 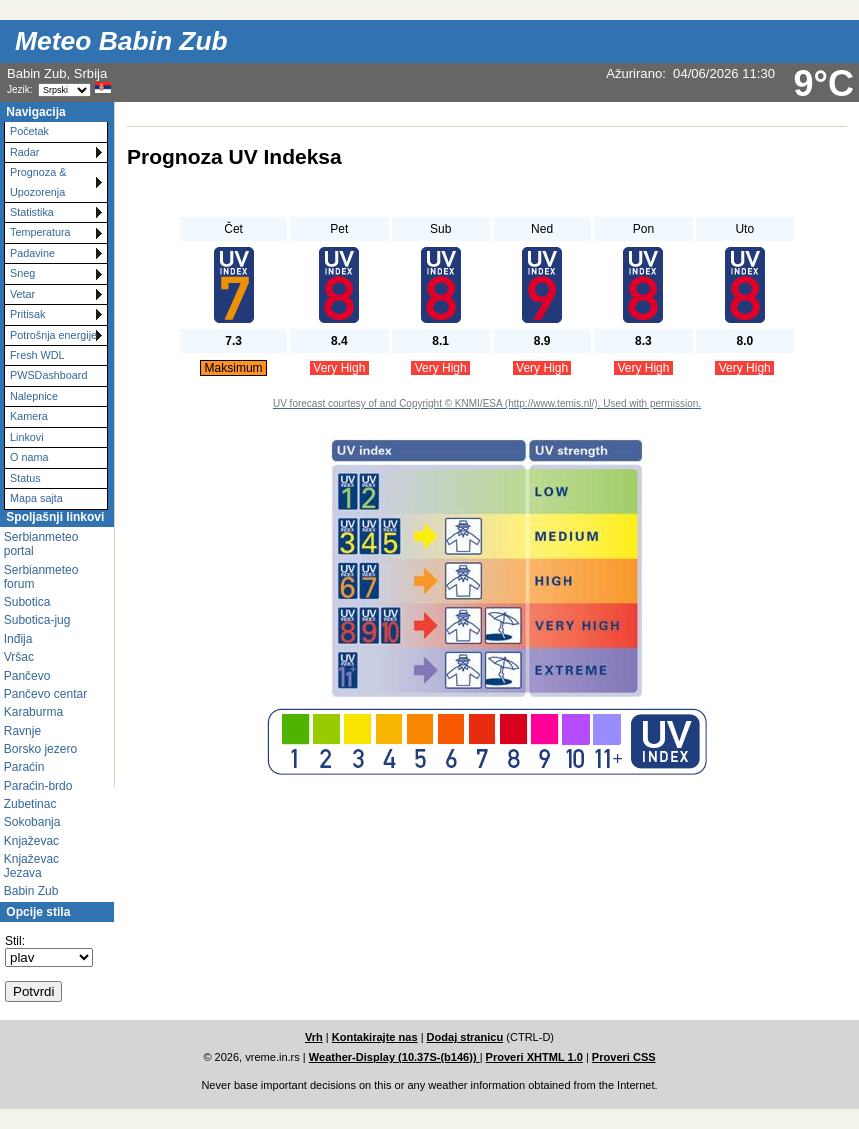 I want to click on Fresh WDL, so click(x=37, y=355).